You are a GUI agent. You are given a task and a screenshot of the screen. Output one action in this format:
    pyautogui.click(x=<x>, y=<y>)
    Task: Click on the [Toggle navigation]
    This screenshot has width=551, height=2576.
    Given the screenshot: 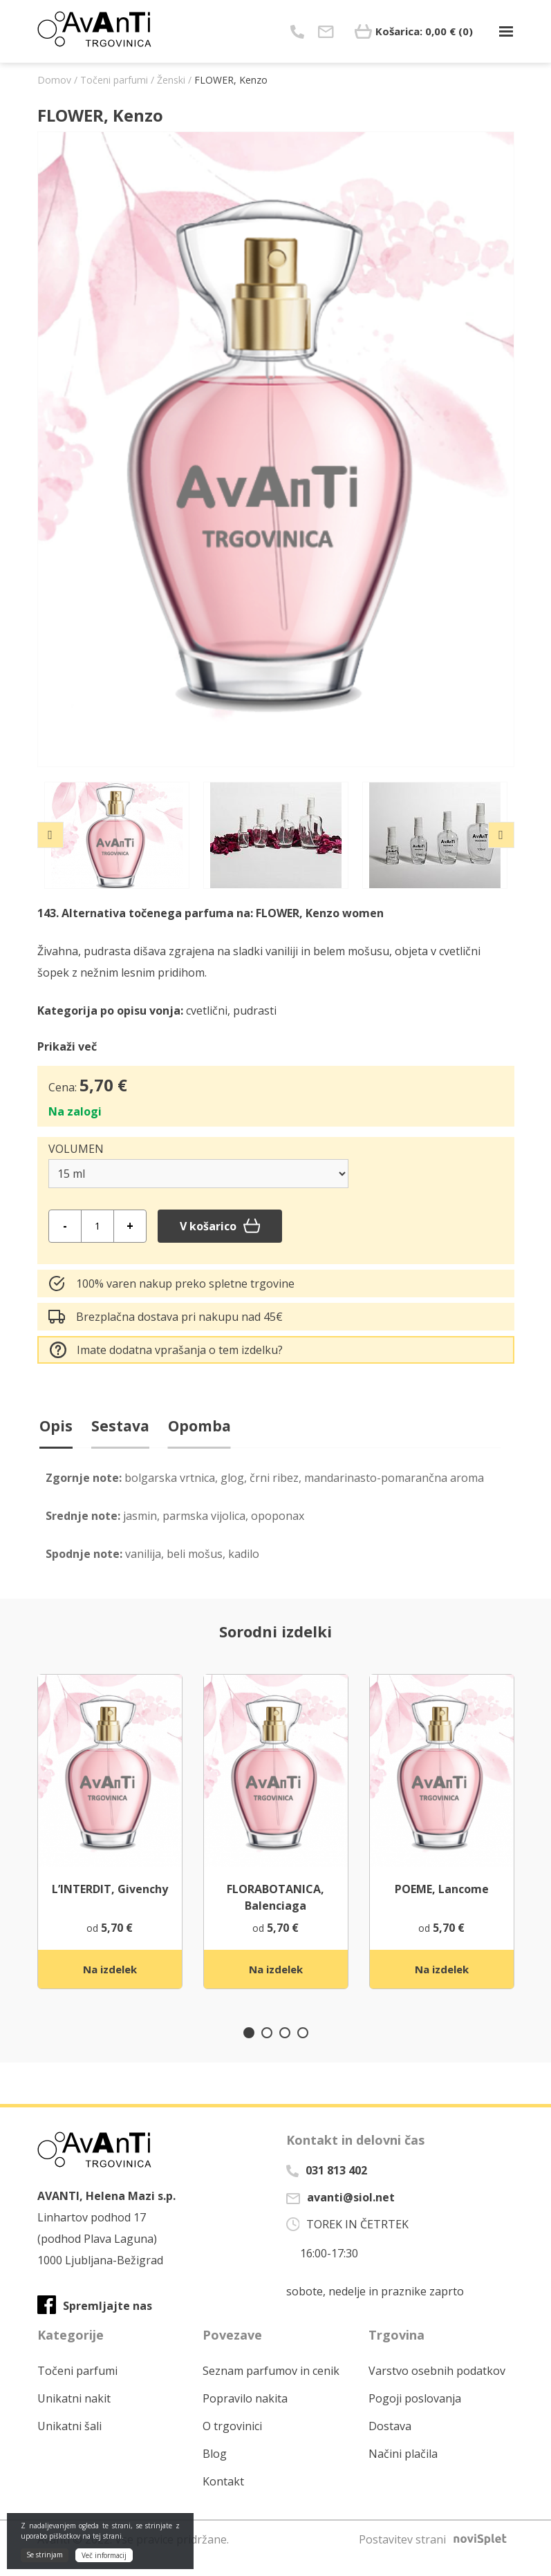 What is the action you would take?
    pyautogui.click(x=506, y=31)
    